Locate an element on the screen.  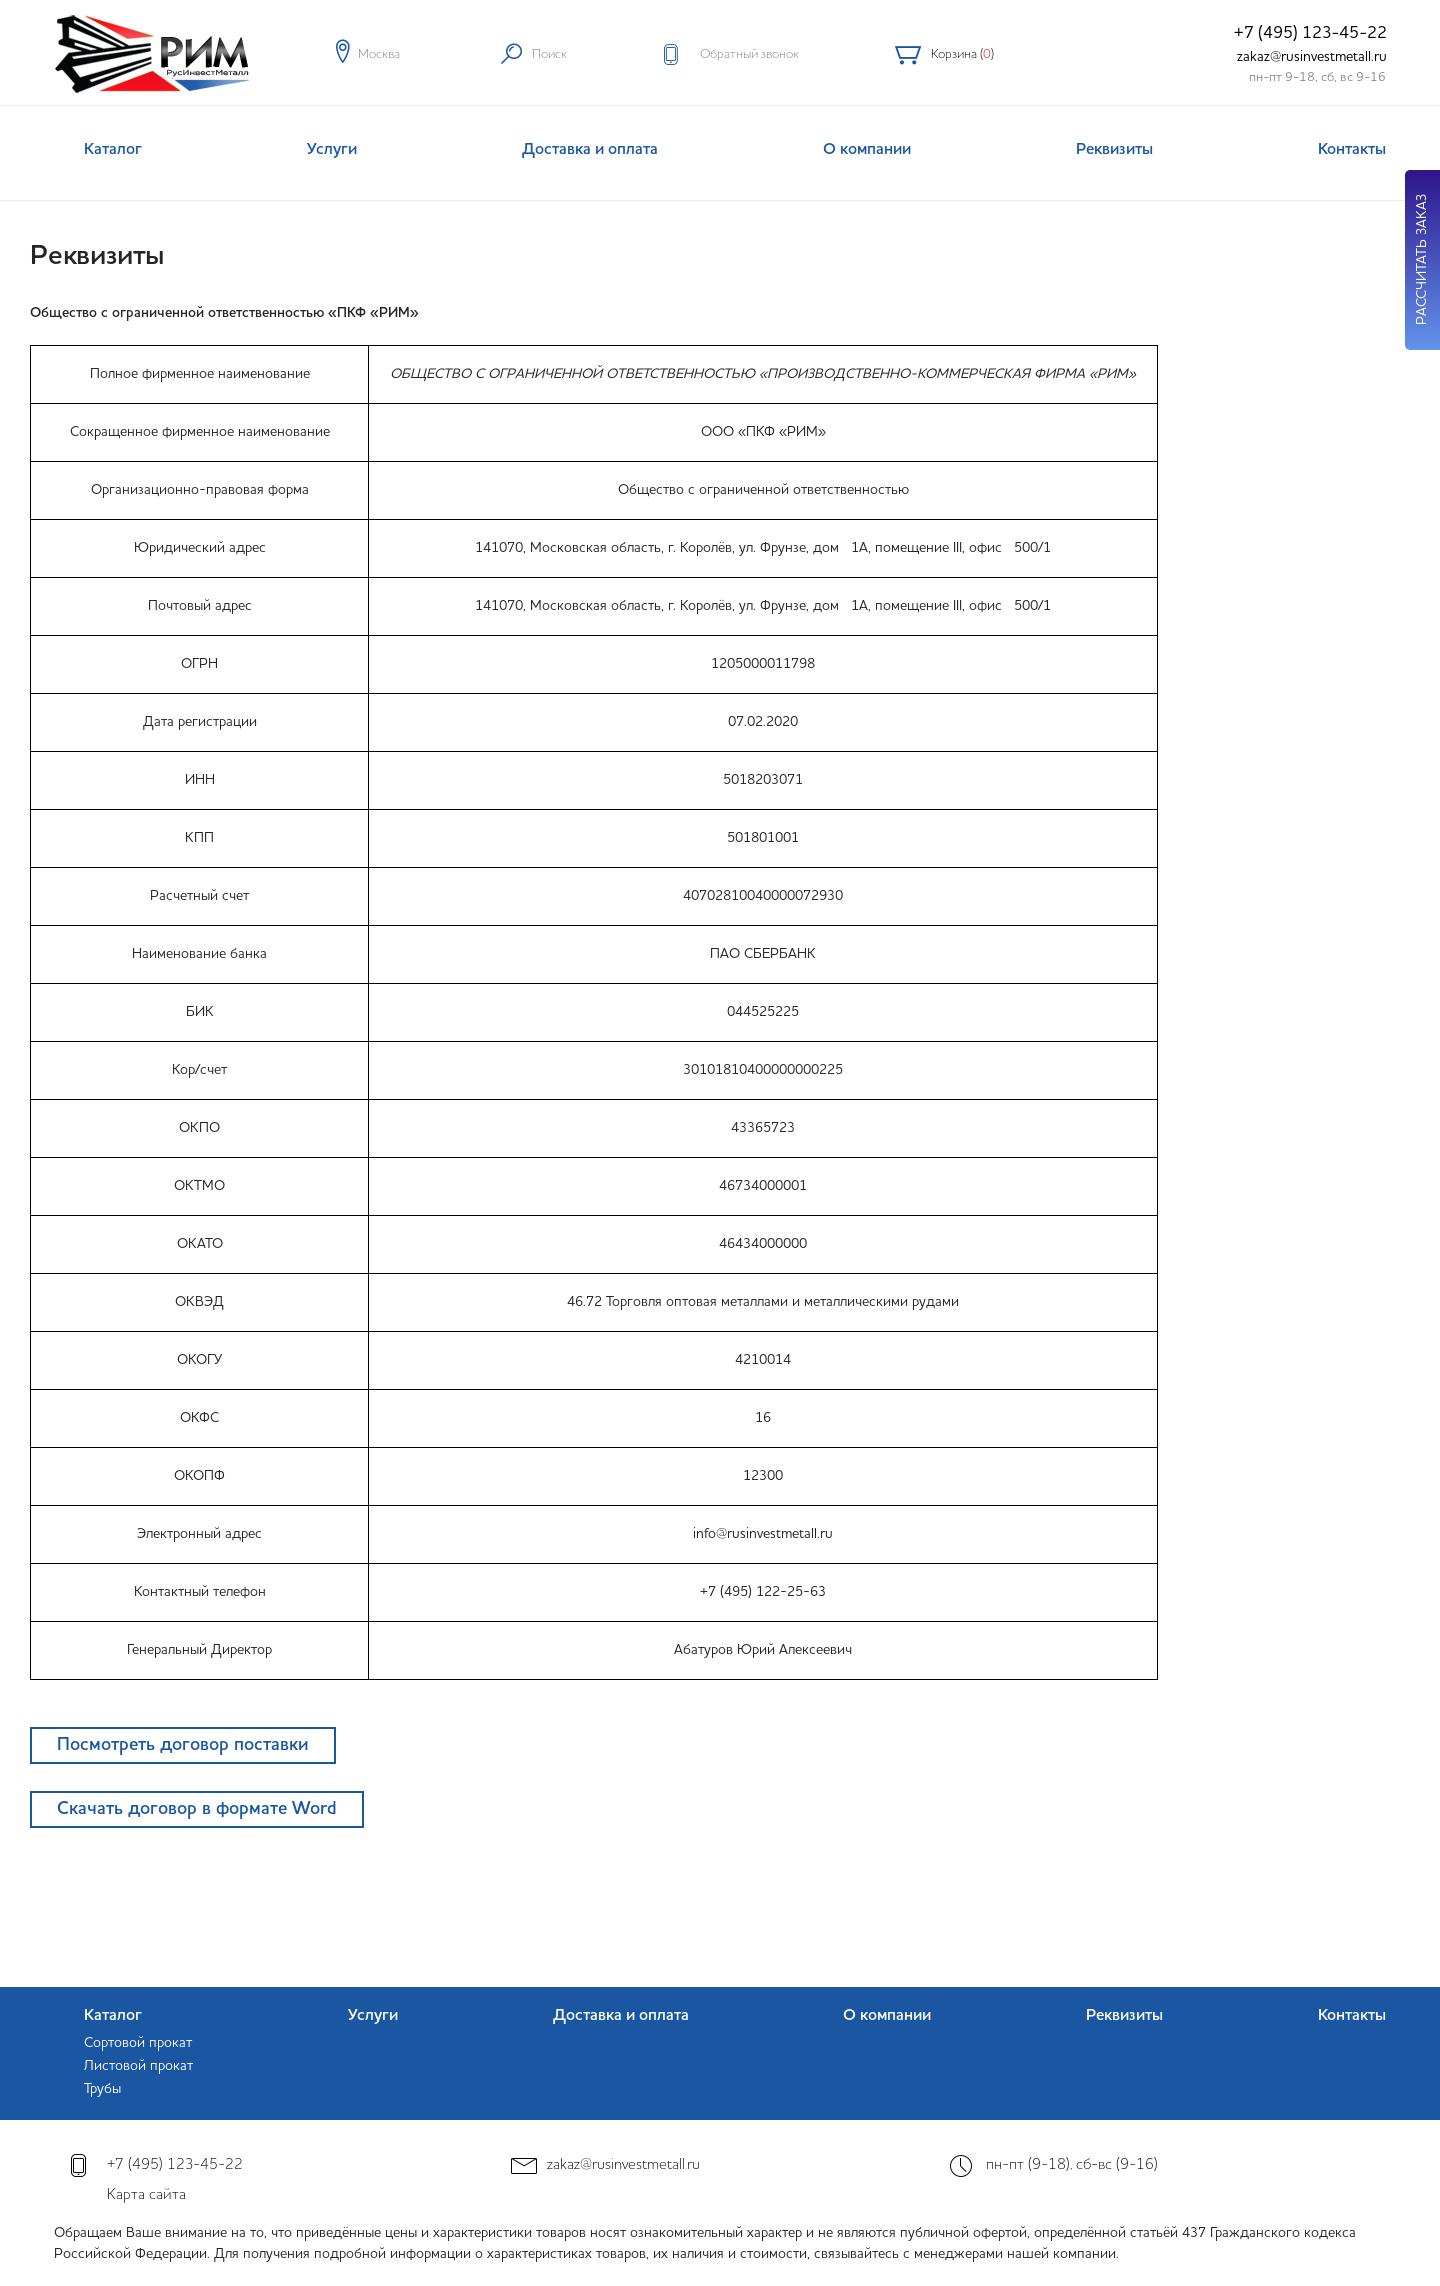
Сортовой прокат is located at coordinates (138, 2043).